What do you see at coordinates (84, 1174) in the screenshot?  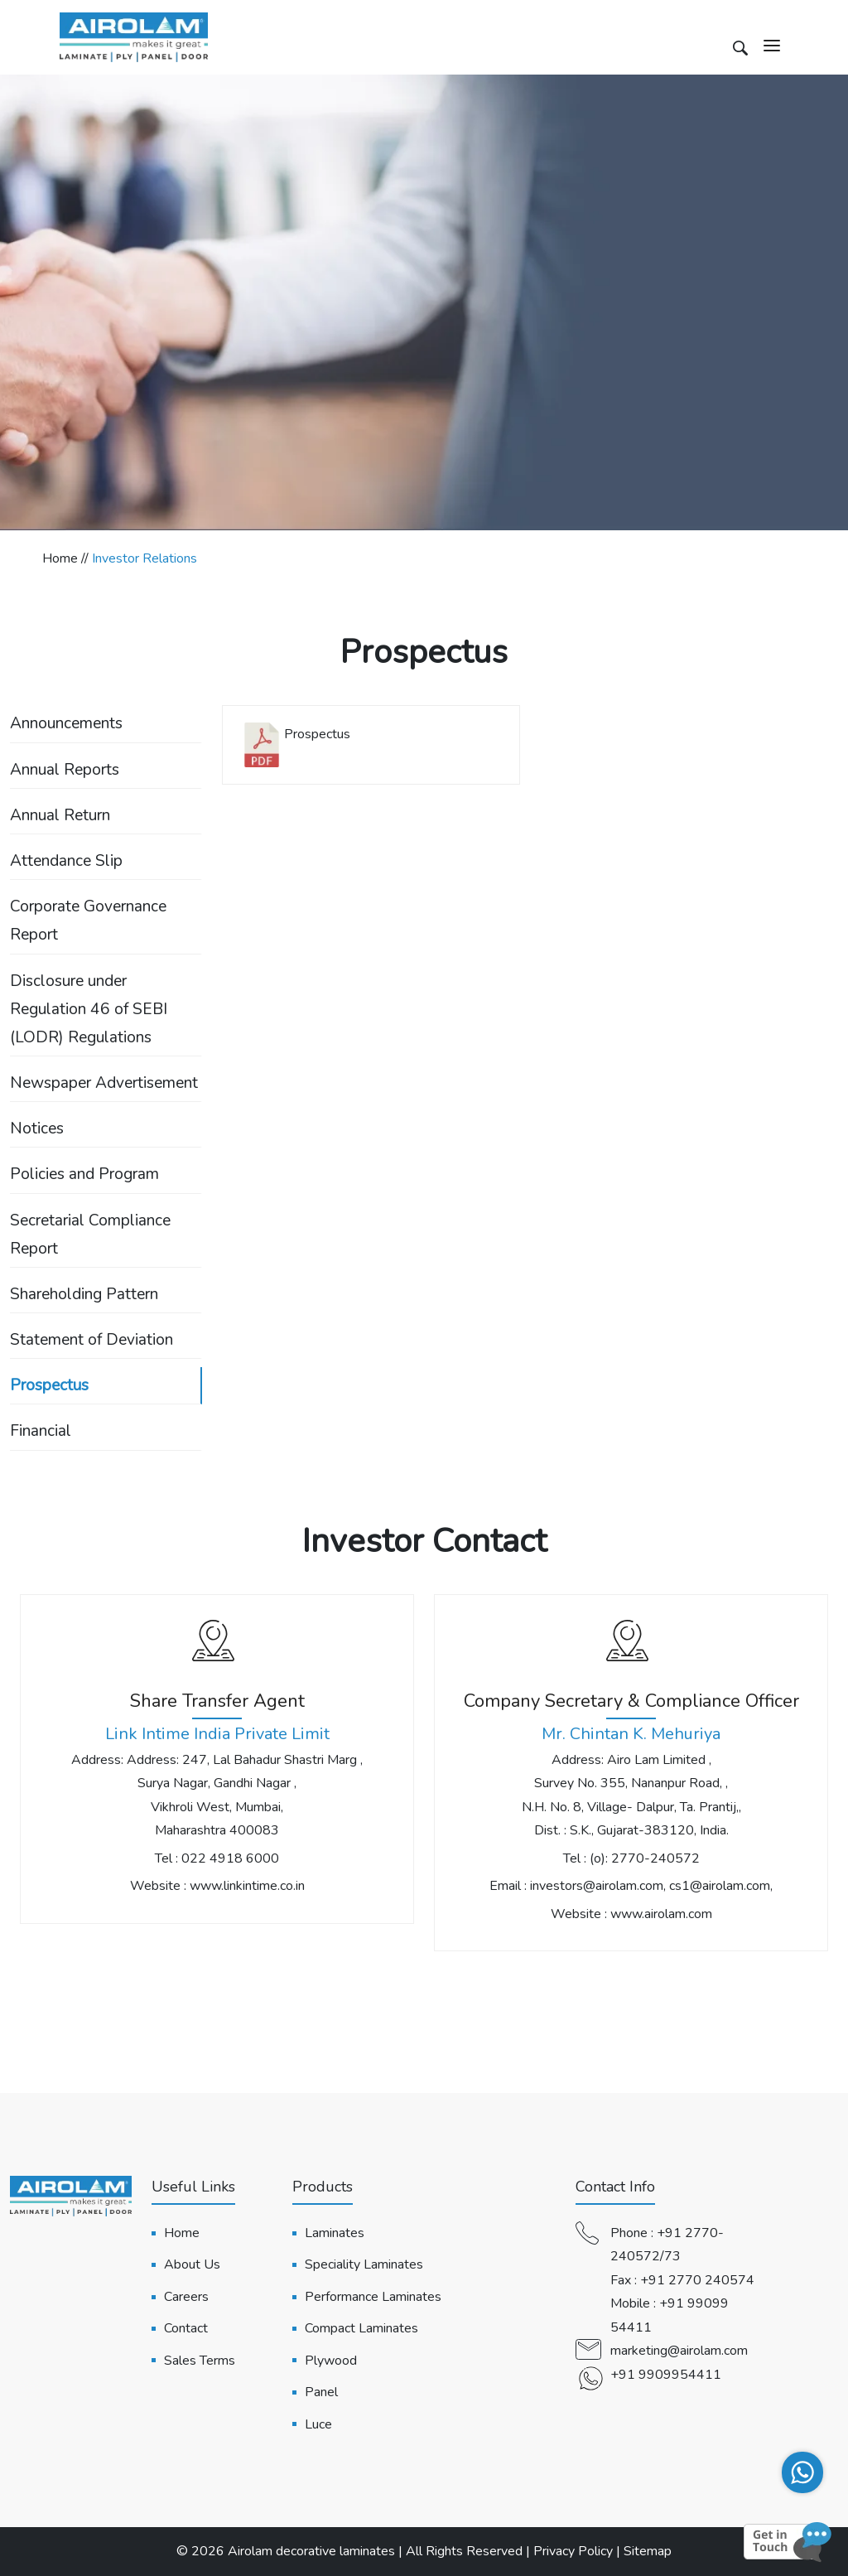 I see `Policies and Program` at bounding box center [84, 1174].